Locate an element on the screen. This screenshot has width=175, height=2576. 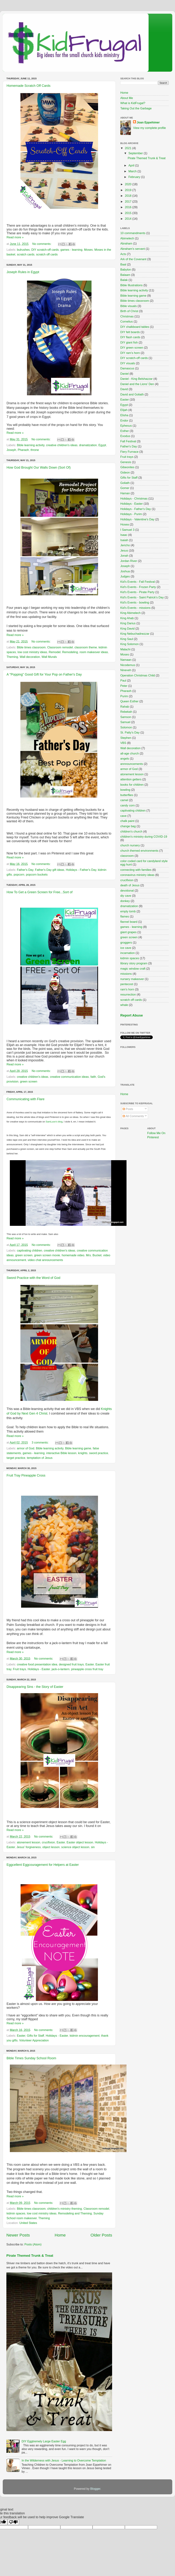
Fruit Tray Pineapple Cross is located at coordinates (26, 1475).